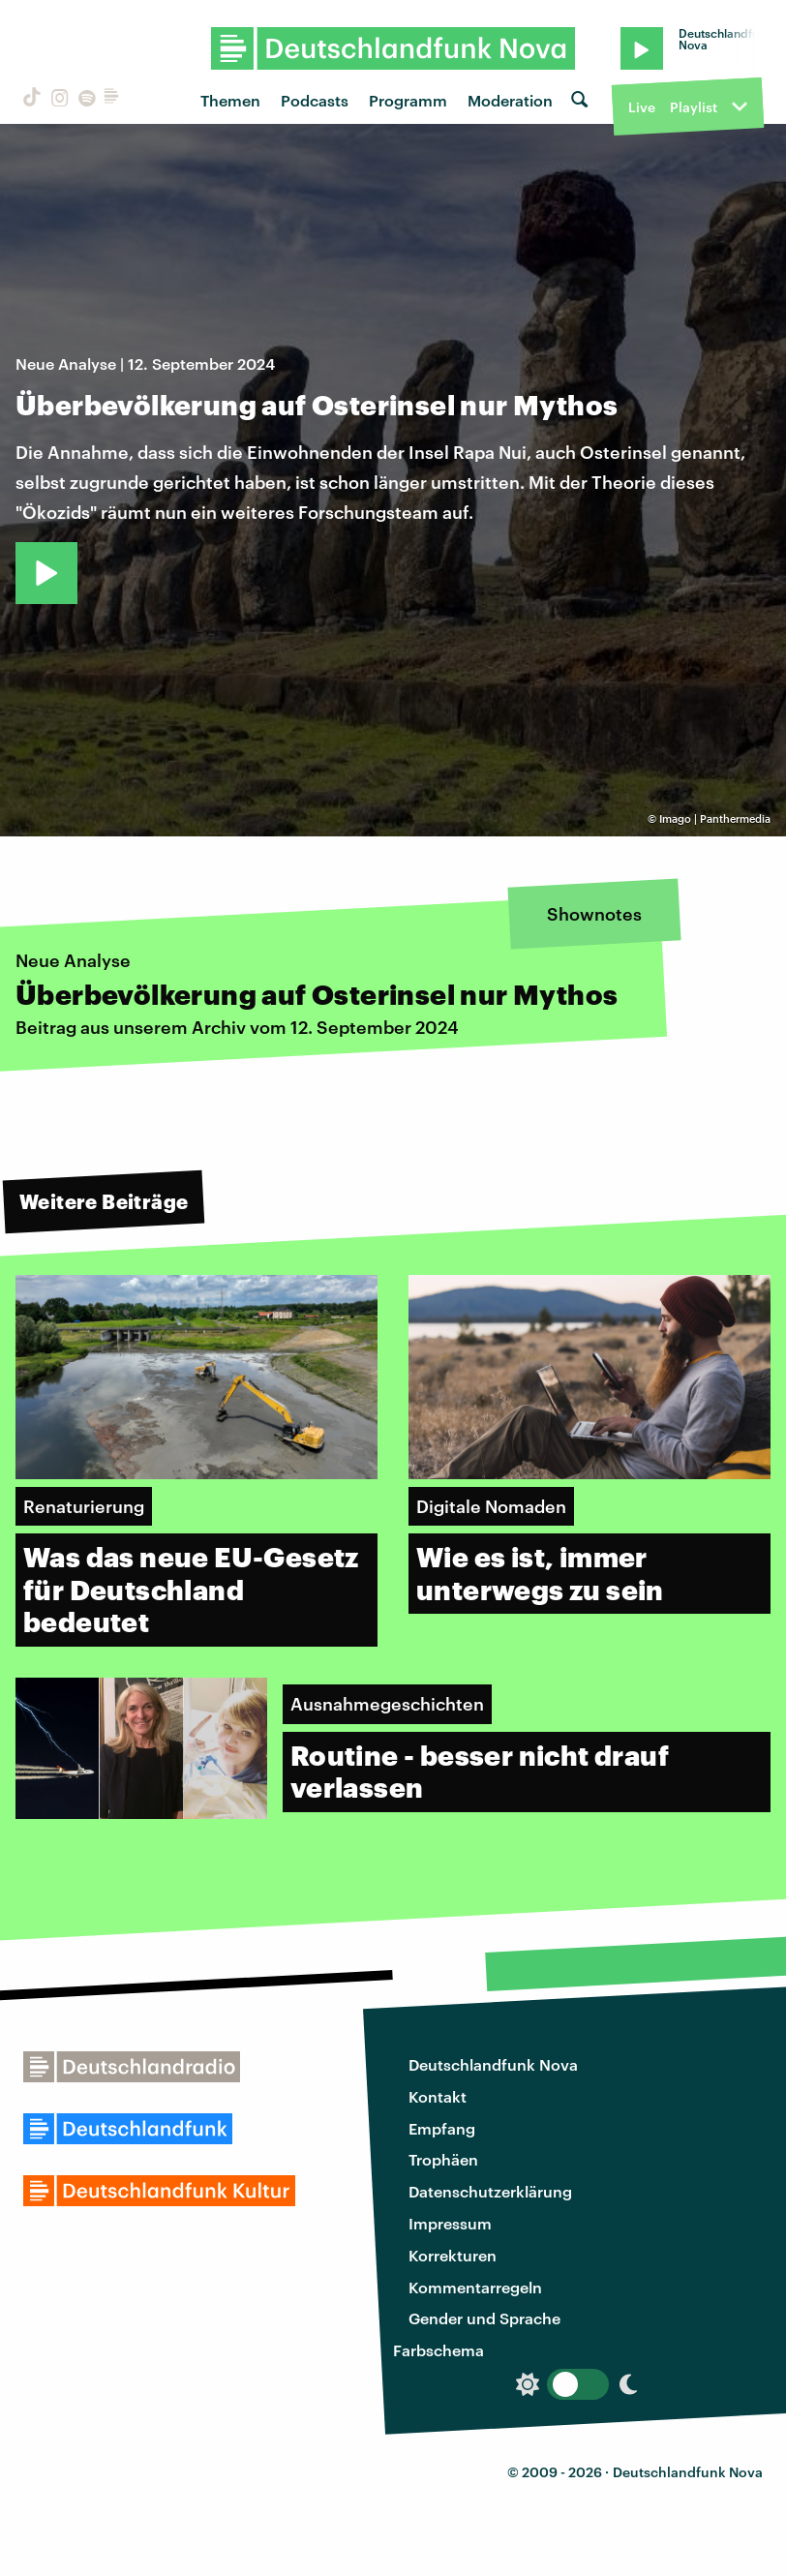  What do you see at coordinates (484, 2318) in the screenshot?
I see `Gender und Sprache` at bounding box center [484, 2318].